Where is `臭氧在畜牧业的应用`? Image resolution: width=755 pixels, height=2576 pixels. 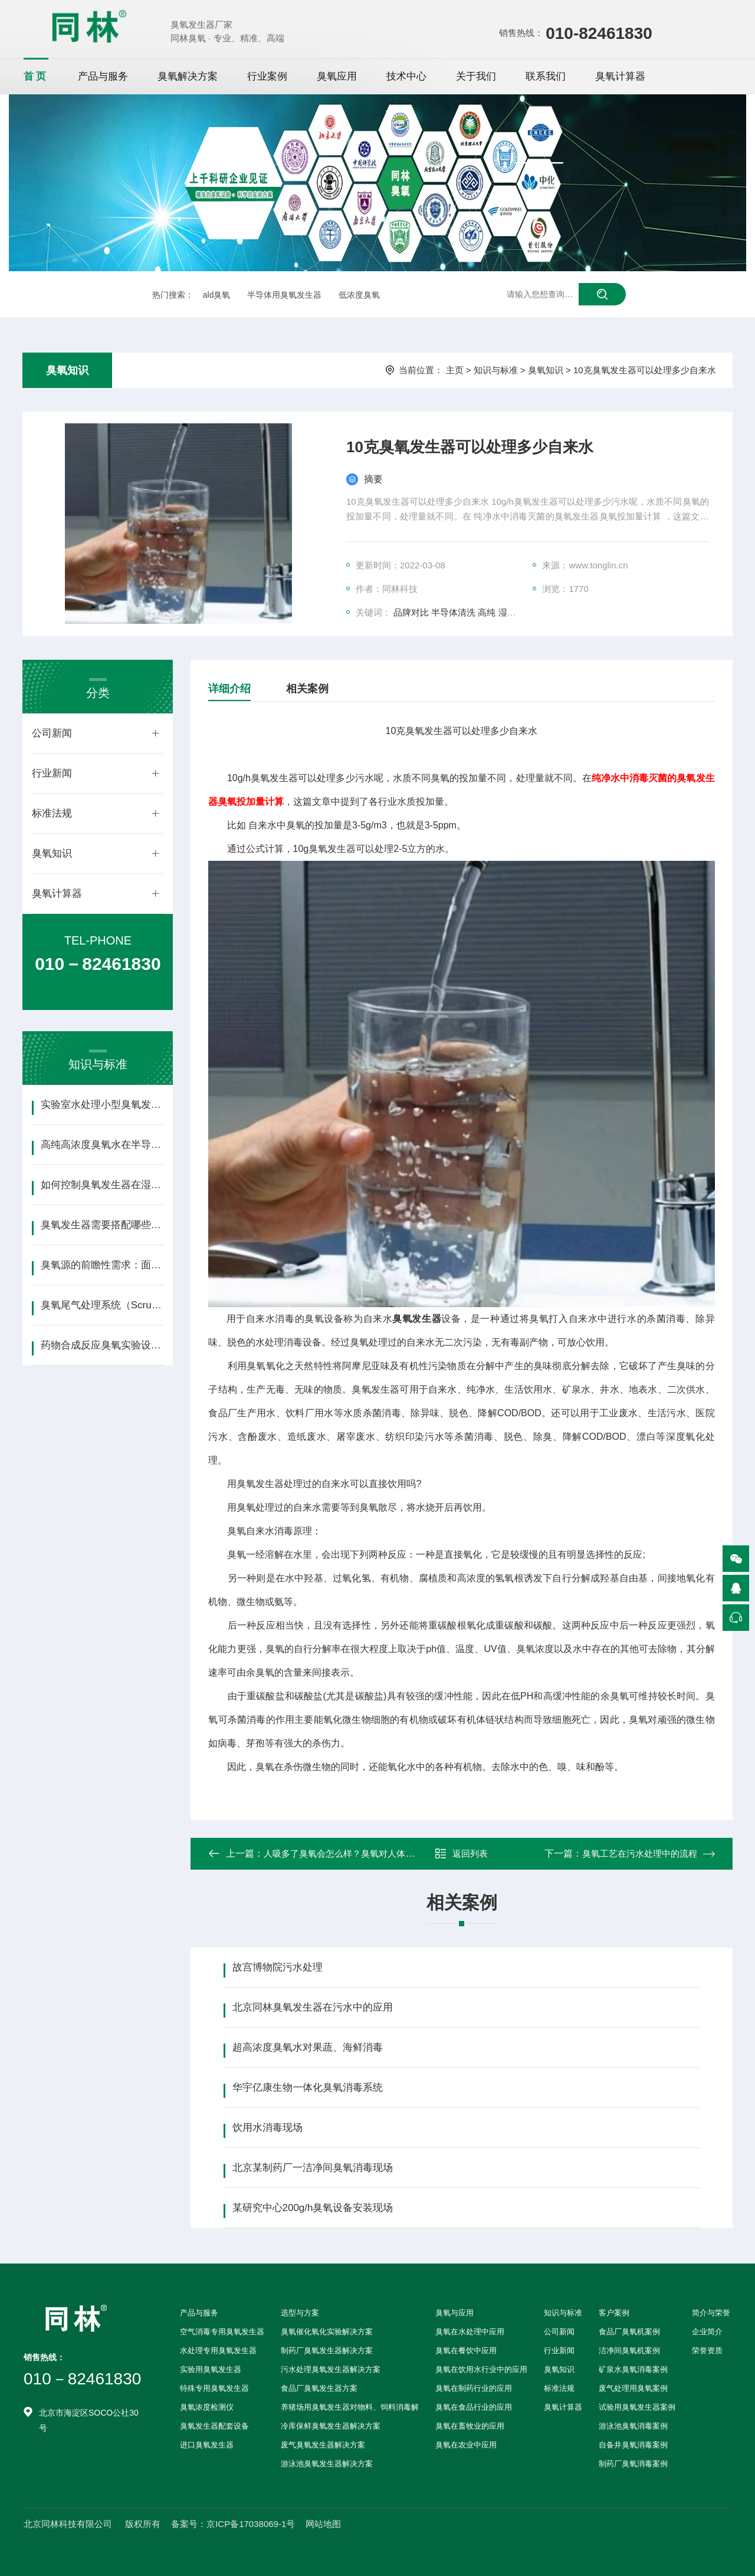 臭氧在畜牧业的应用 is located at coordinates (469, 2426).